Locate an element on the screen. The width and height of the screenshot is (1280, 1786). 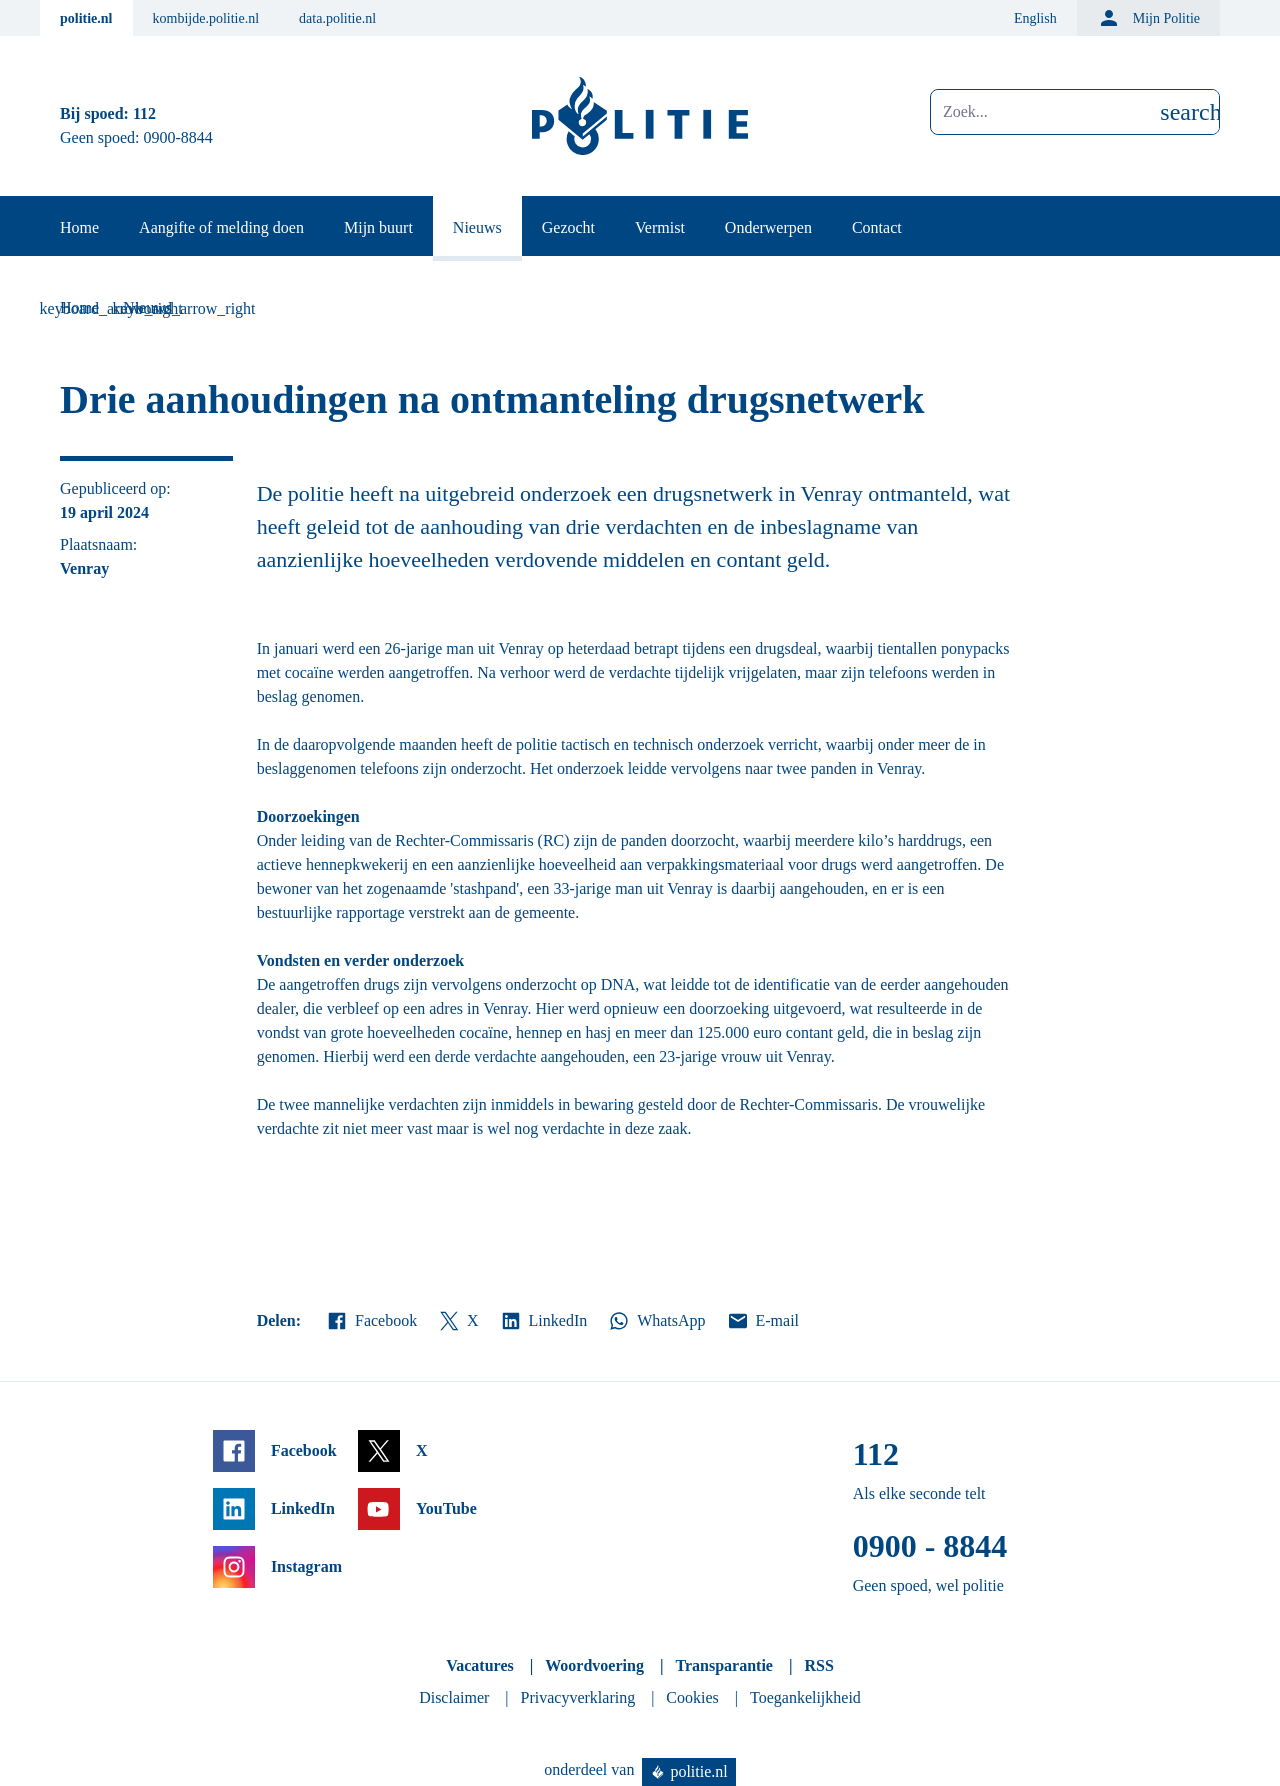
112 [Bel 1 1 2] is located at coordinates (144, 113).